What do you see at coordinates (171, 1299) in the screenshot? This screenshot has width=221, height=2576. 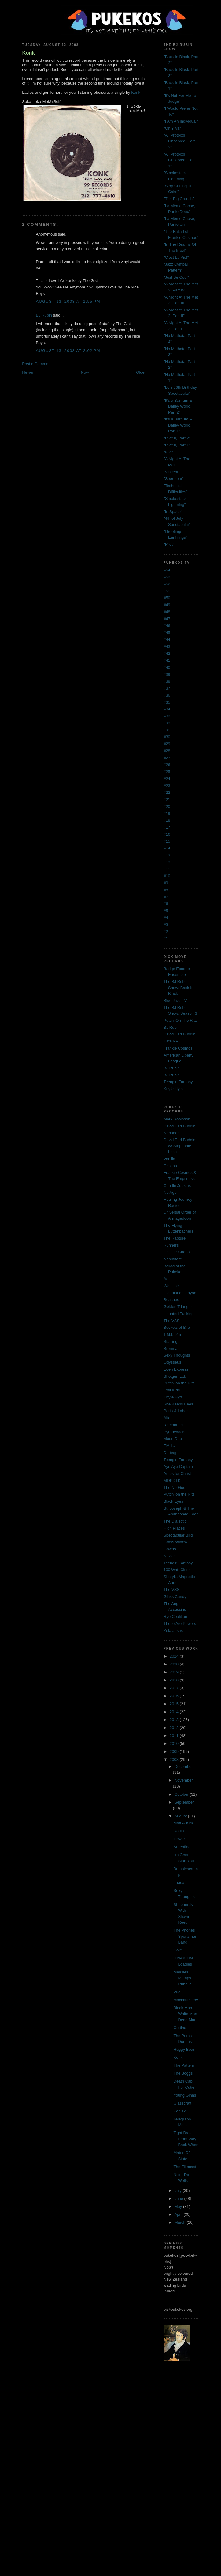 I see `Beaches` at bounding box center [171, 1299].